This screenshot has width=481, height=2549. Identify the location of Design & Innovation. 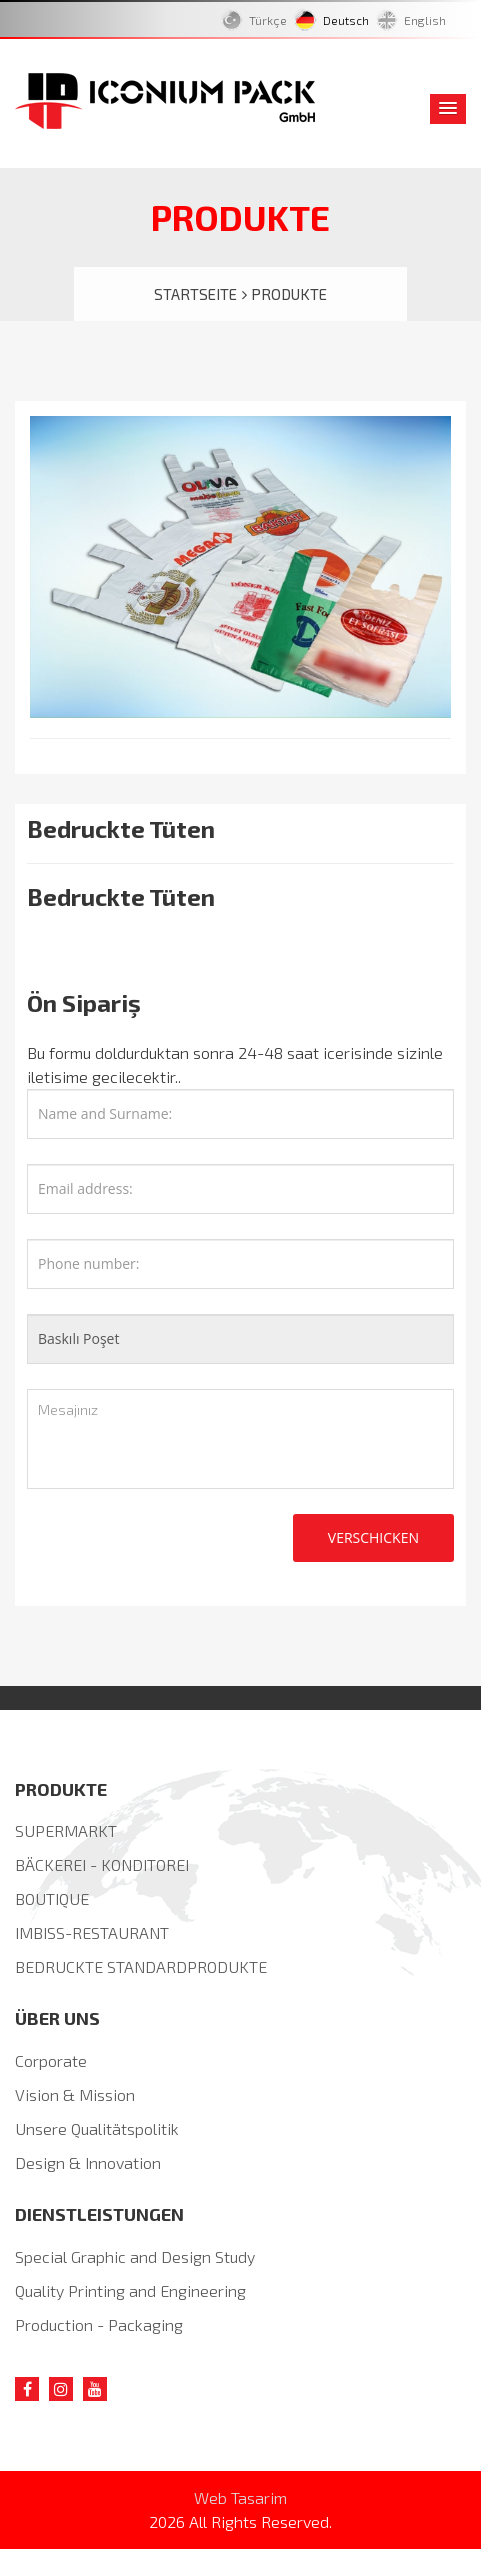
(88, 2162).